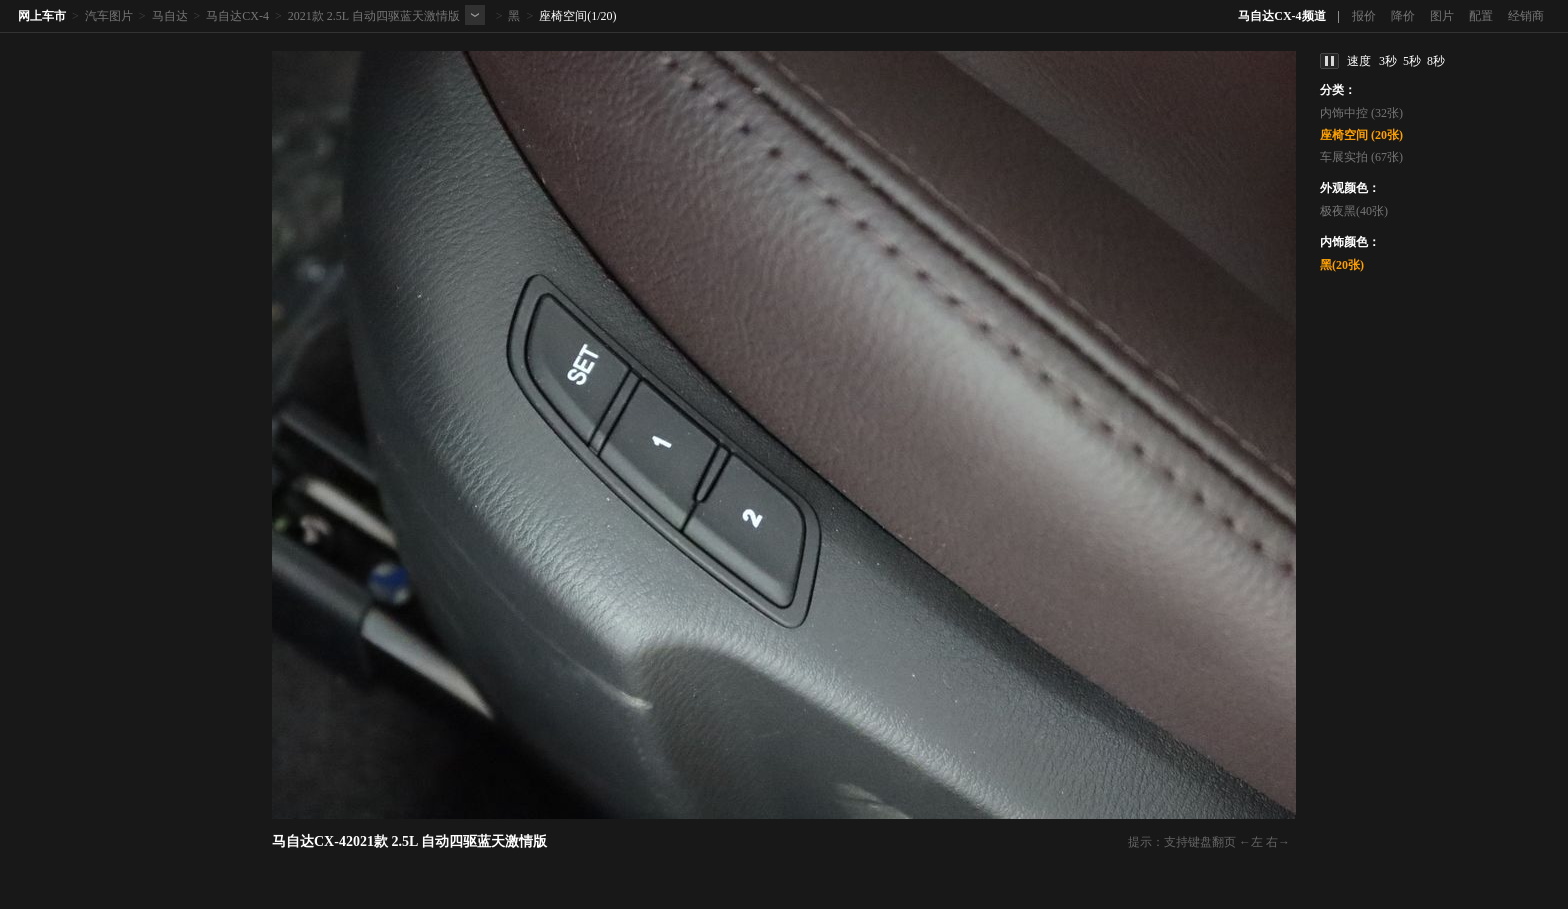 Image resolution: width=1568 pixels, height=909 pixels. I want to click on 极夜黑(40张), so click(1354, 211).